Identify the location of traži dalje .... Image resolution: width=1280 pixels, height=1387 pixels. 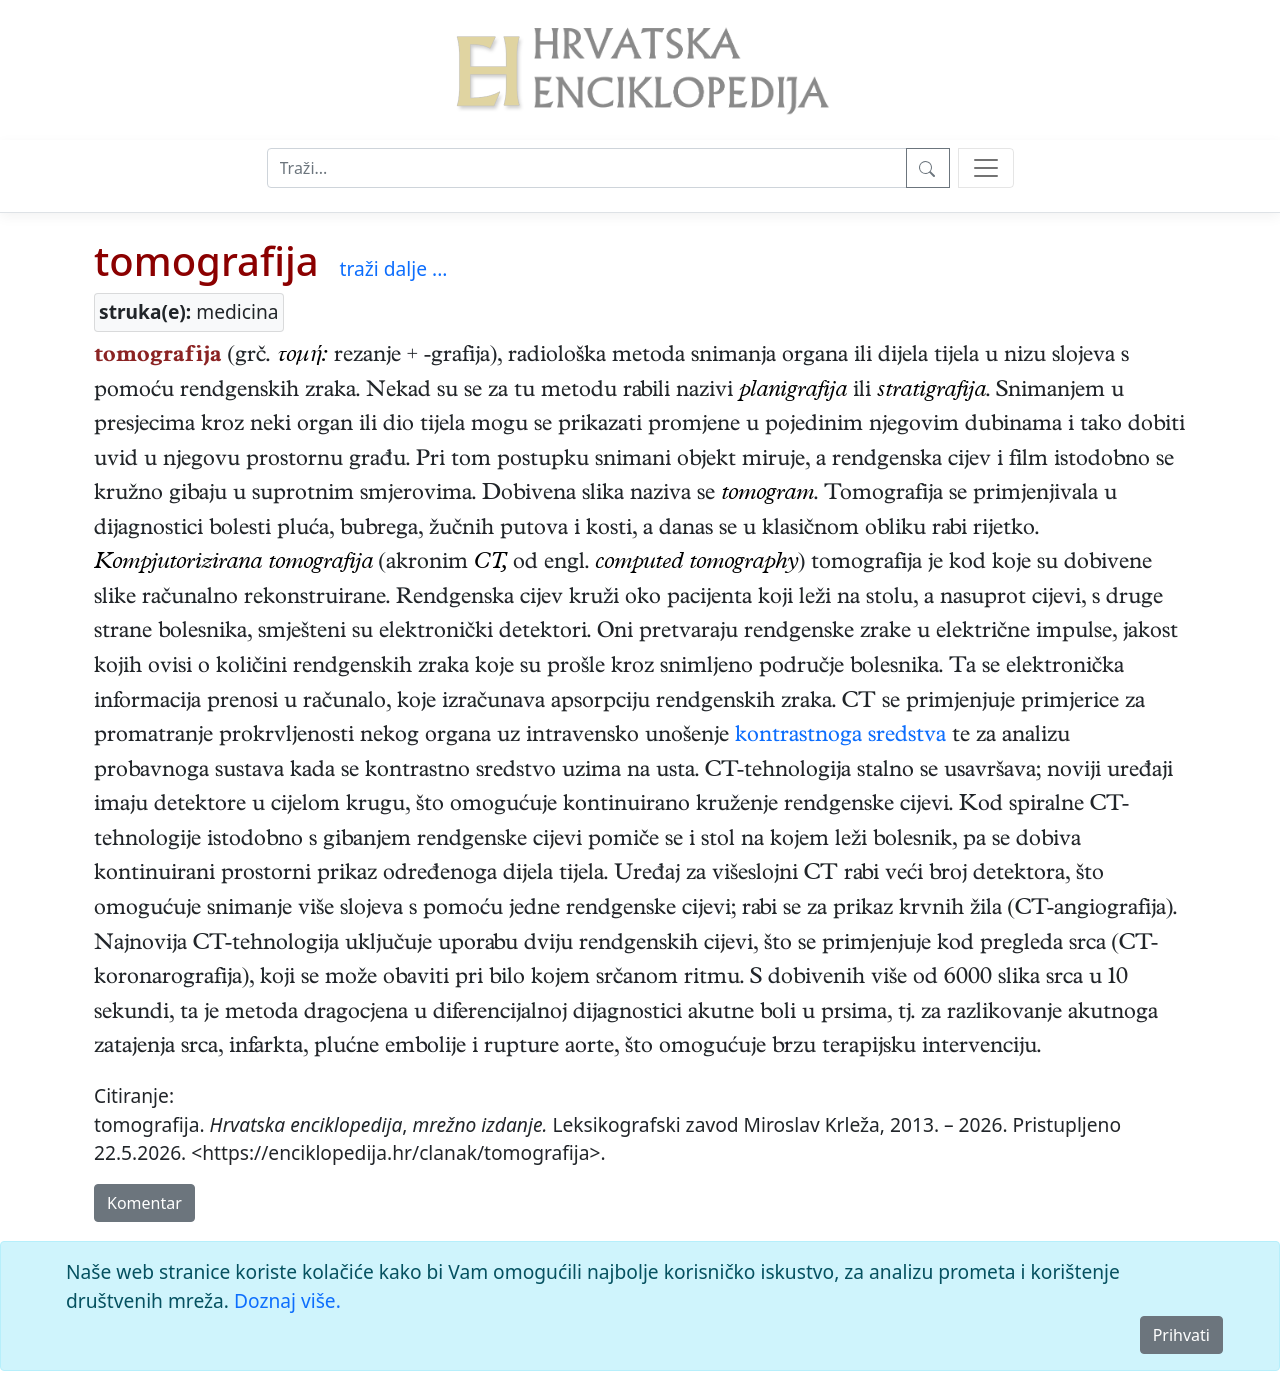
(394, 268).